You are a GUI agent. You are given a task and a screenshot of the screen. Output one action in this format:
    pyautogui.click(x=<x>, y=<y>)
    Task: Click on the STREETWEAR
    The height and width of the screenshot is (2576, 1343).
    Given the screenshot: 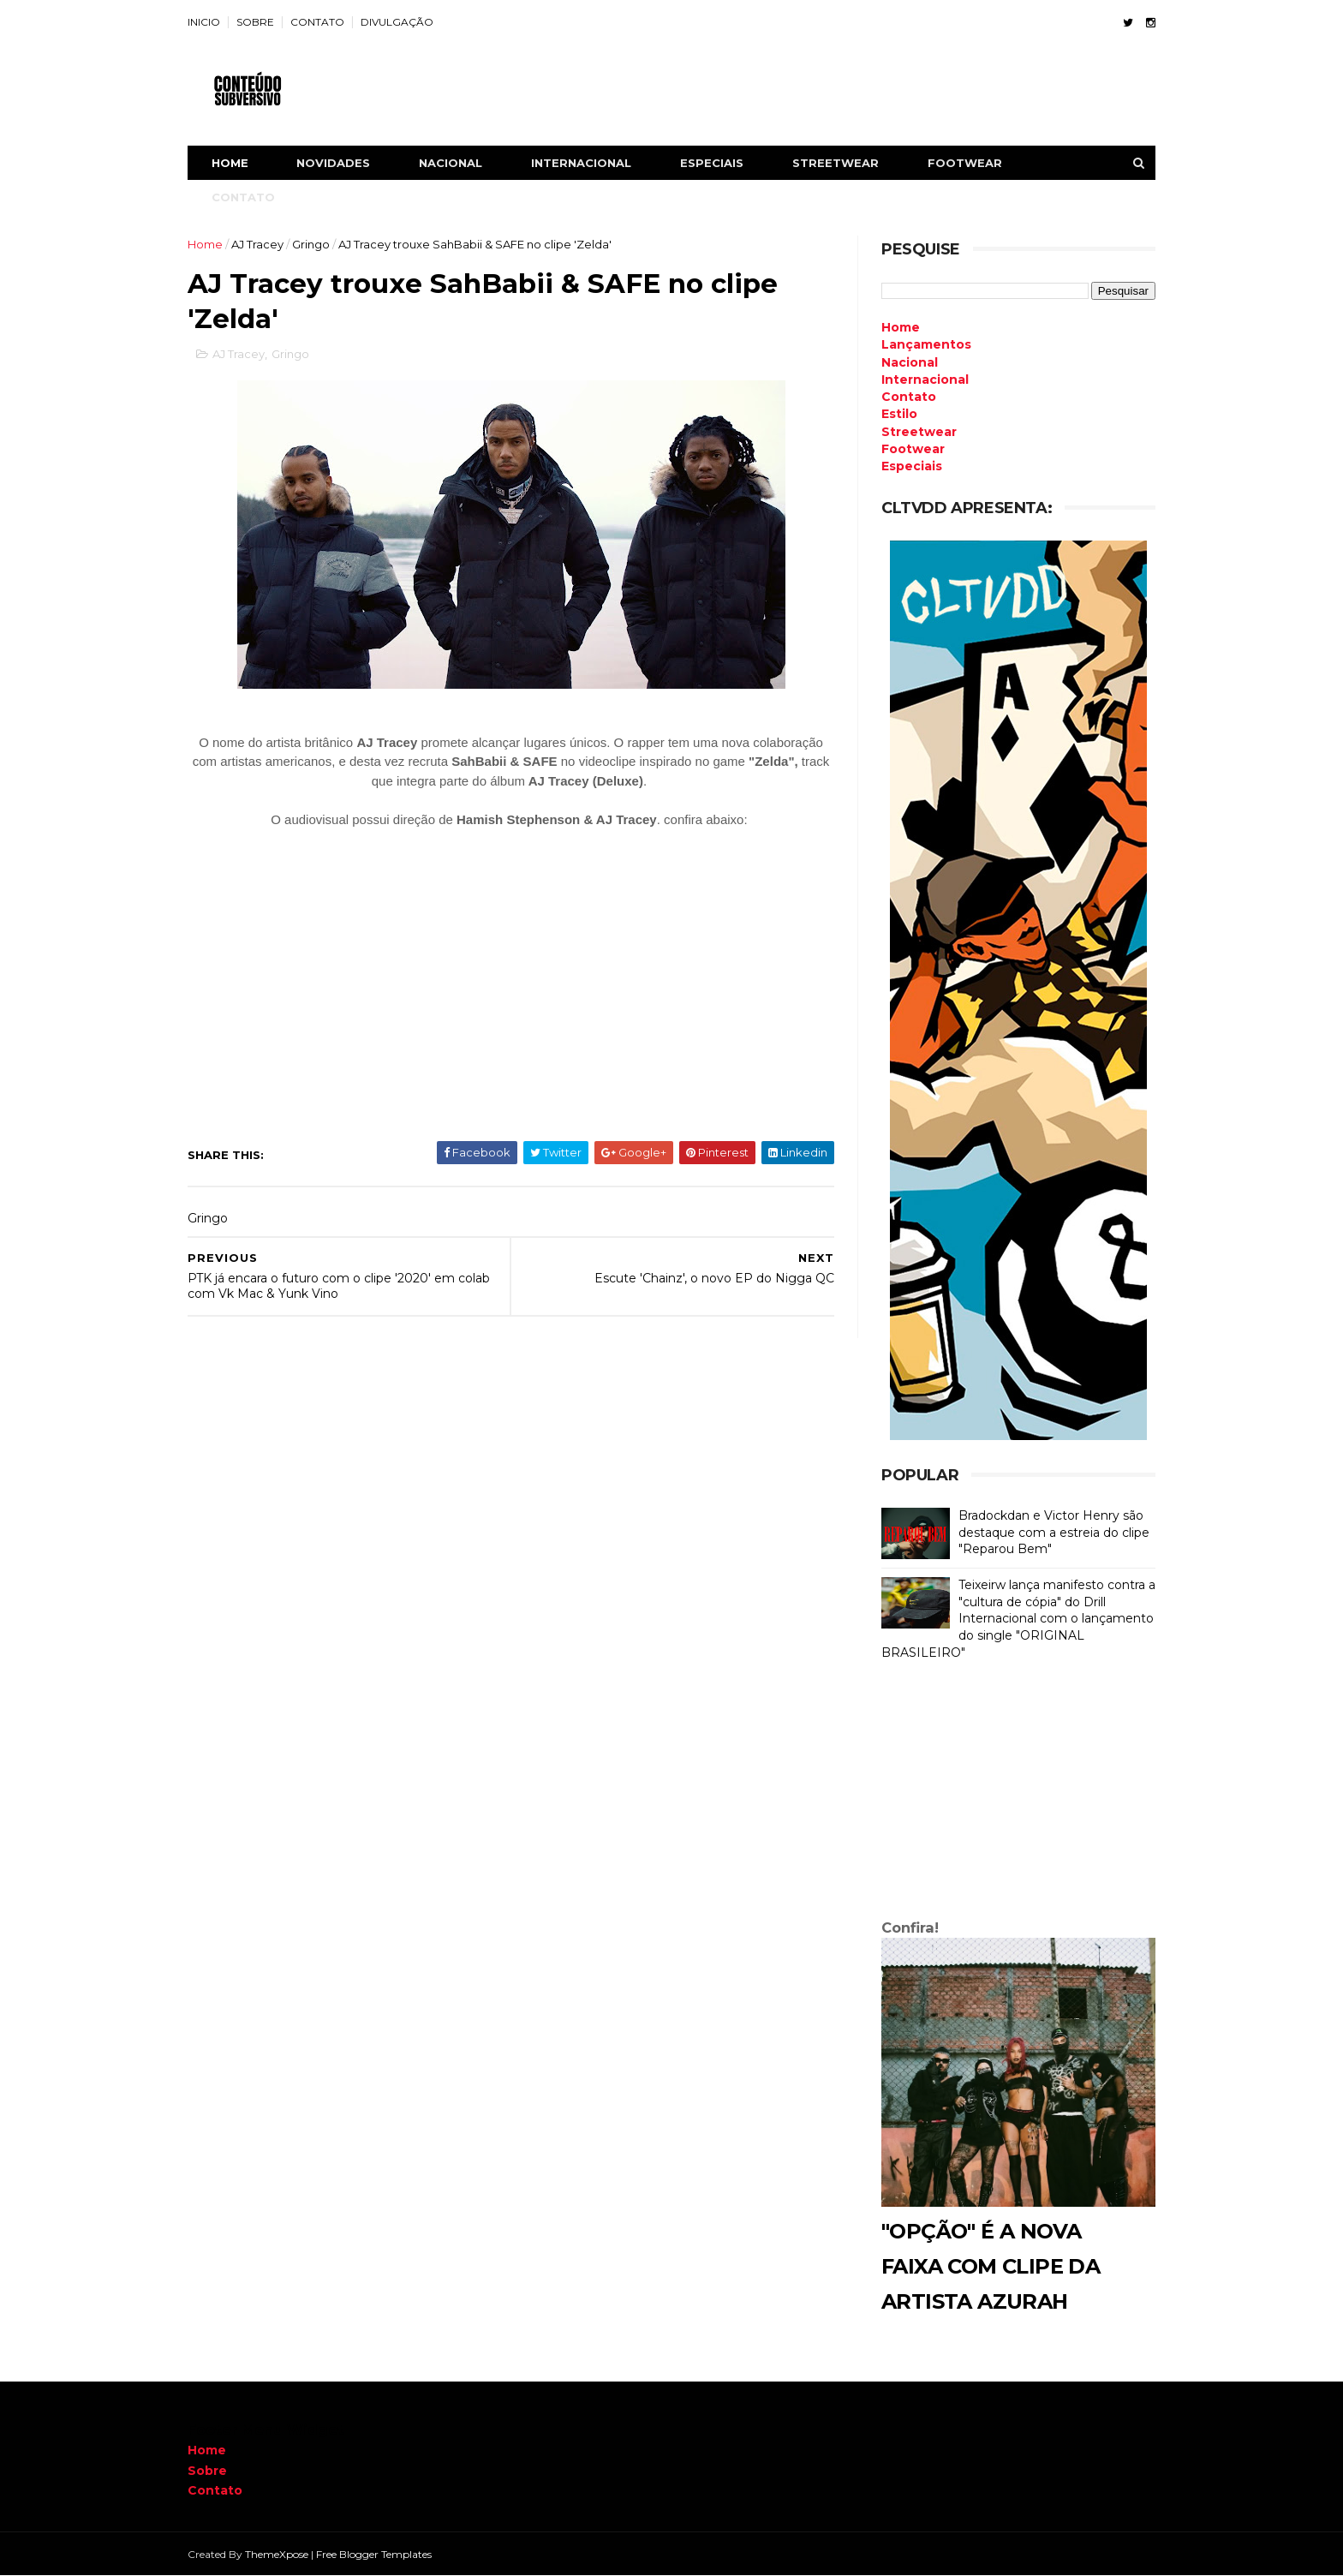 What is the action you would take?
    pyautogui.click(x=835, y=163)
    